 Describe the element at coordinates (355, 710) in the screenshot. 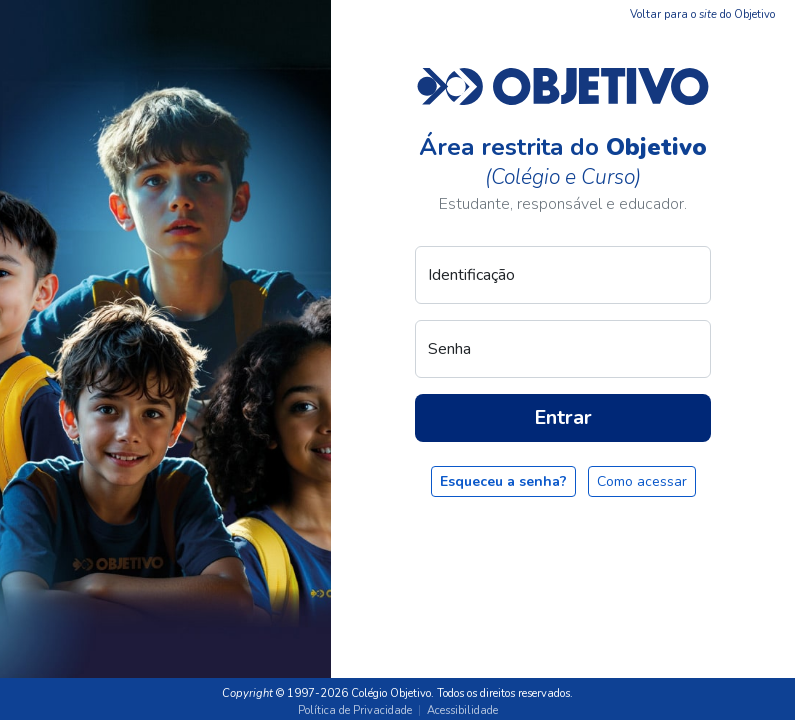

I see `Política de Privacidade` at that location.